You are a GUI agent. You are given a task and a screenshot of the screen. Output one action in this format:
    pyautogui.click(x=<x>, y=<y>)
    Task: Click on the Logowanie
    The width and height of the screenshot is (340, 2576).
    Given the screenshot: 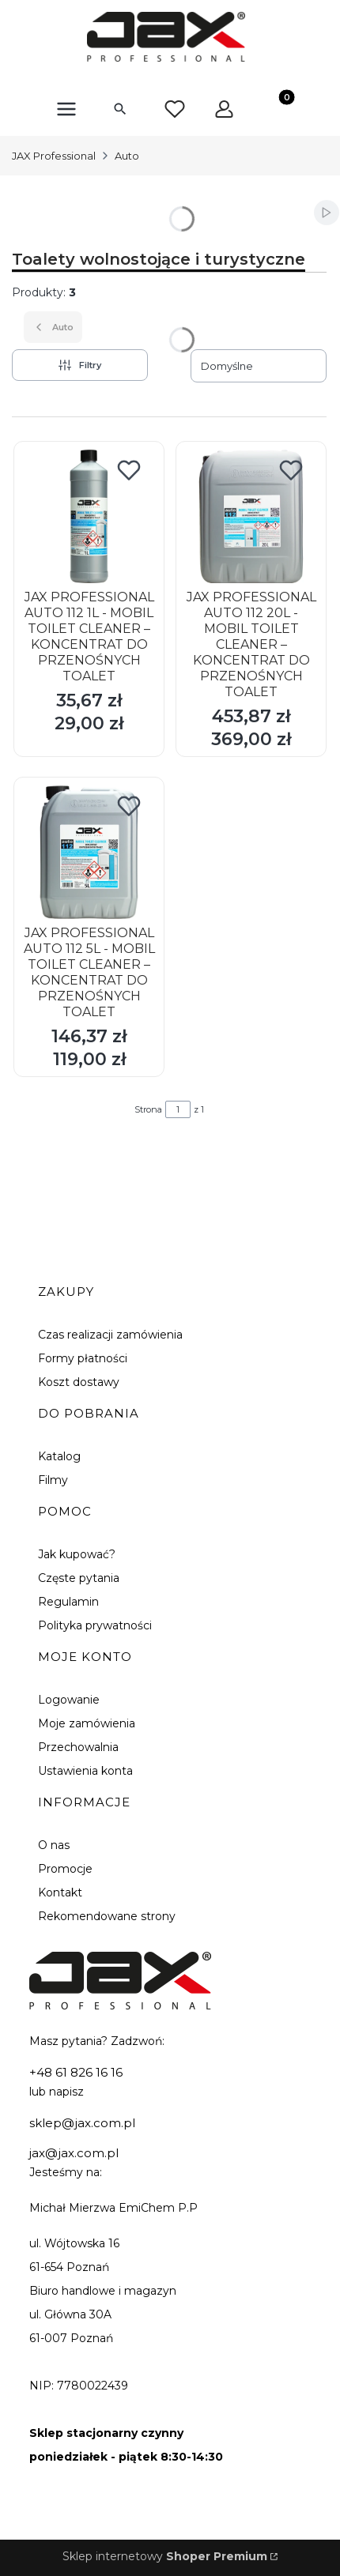 What is the action you would take?
    pyautogui.click(x=69, y=1700)
    